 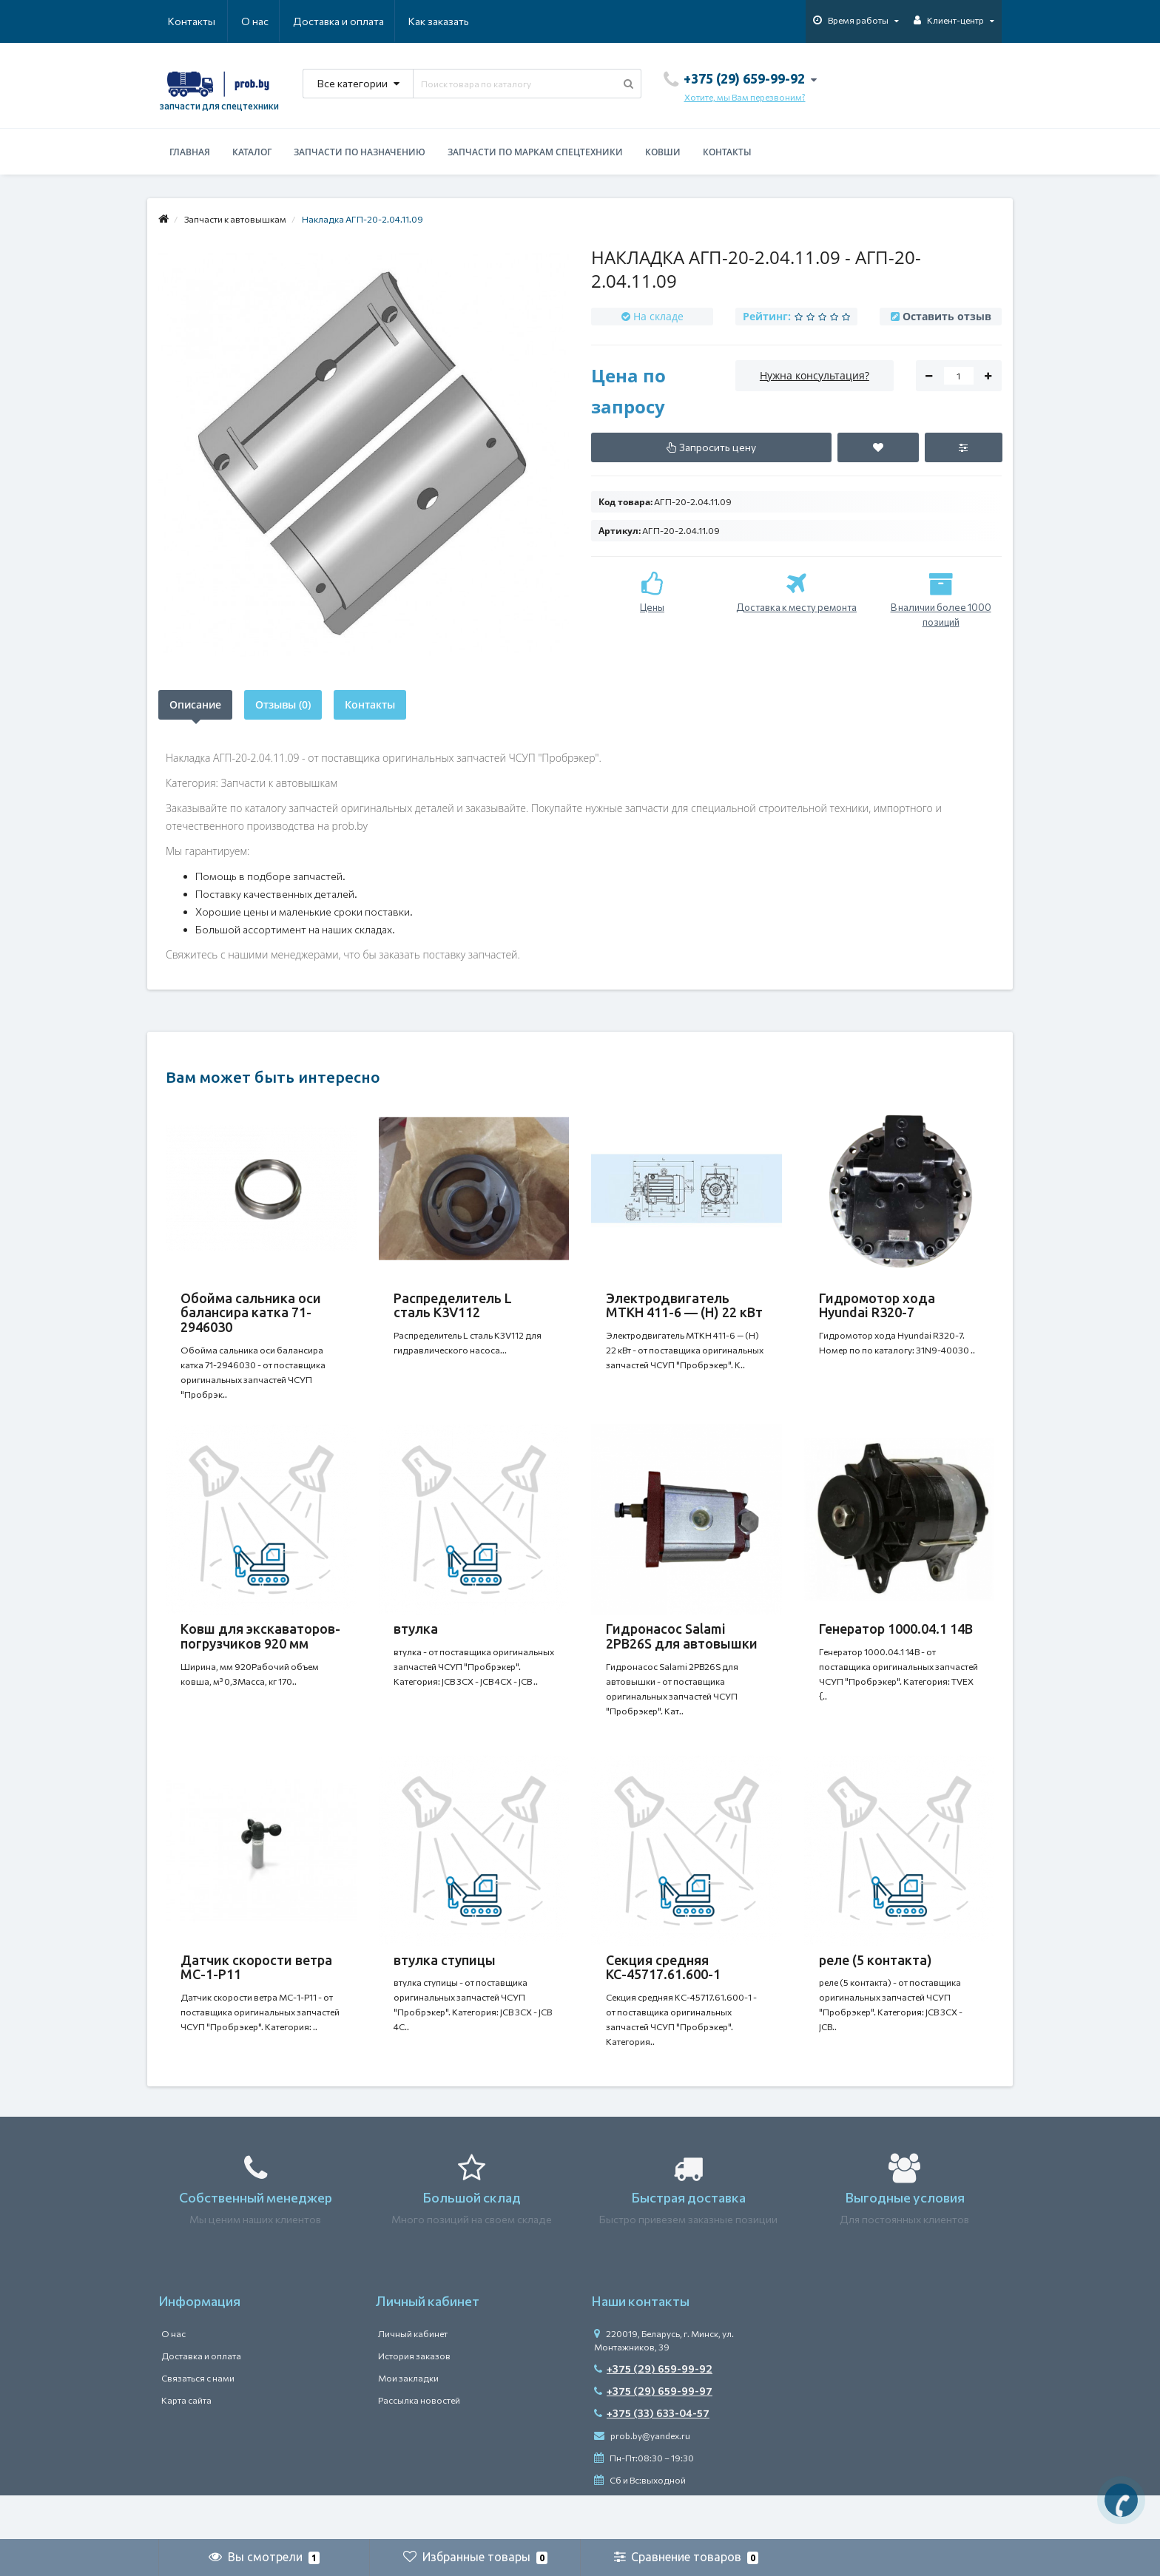 What do you see at coordinates (682, 1651) in the screenshot?
I see `Гидронасос Salami 2PB26S для автовышки` at bounding box center [682, 1651].